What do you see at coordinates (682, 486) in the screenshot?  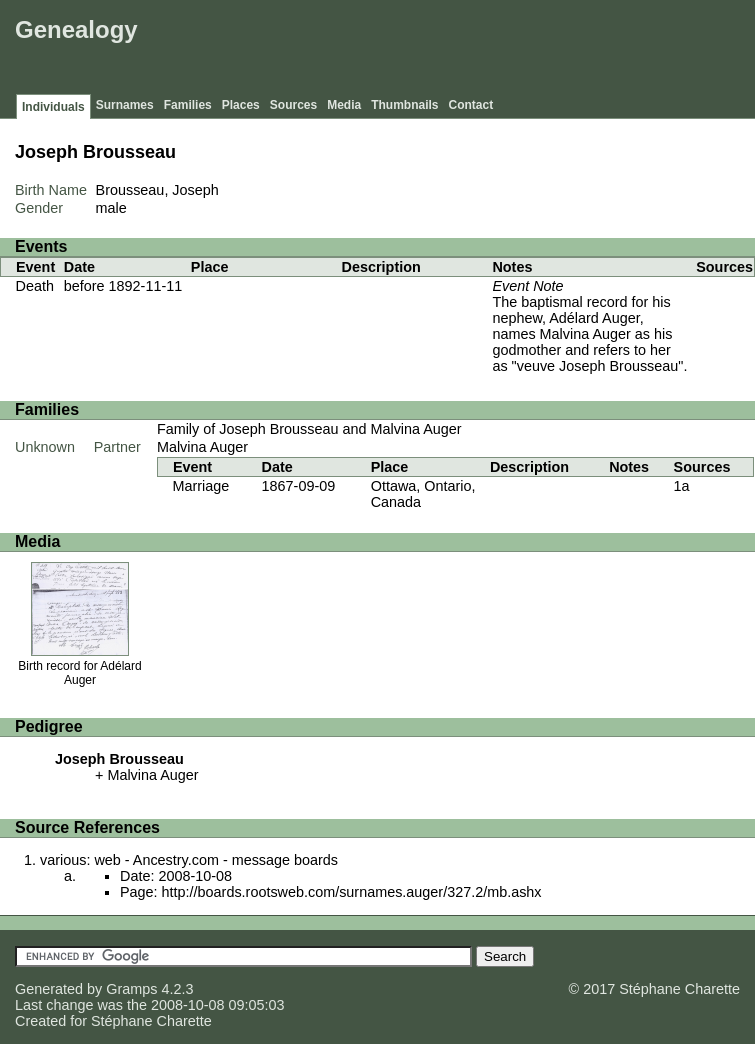 I see `1a` at bounding box center [682, 486].